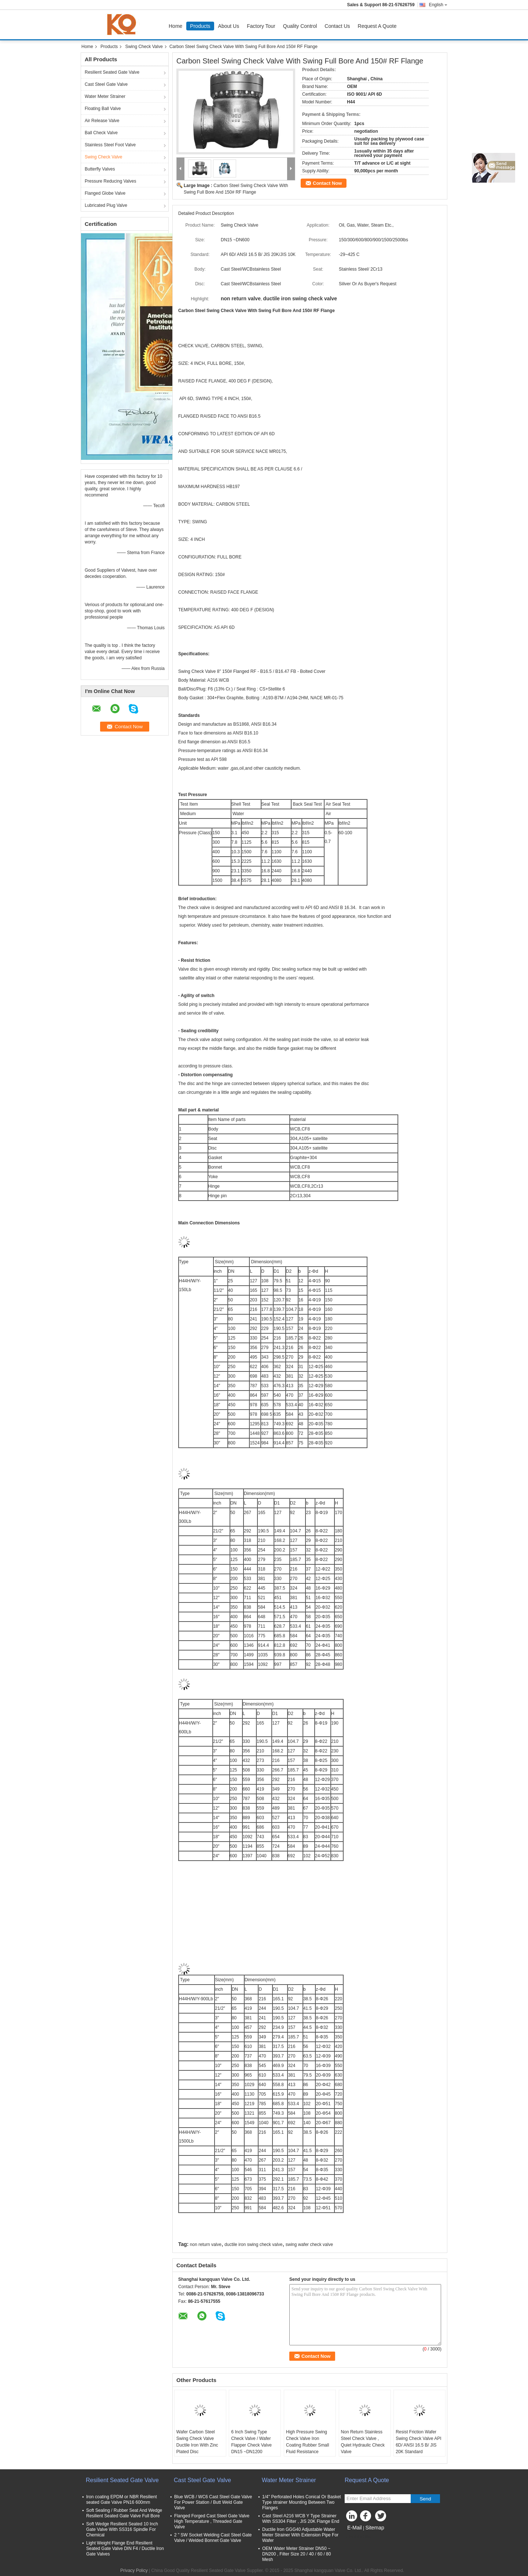  What do you see at coordinates (213, 2537) in the screenshot?
I see `2 " SW Socket Welding Cast Steel Gate Valve / Welded Bonnet Gate Valve` at bounding box center [213, 2537].